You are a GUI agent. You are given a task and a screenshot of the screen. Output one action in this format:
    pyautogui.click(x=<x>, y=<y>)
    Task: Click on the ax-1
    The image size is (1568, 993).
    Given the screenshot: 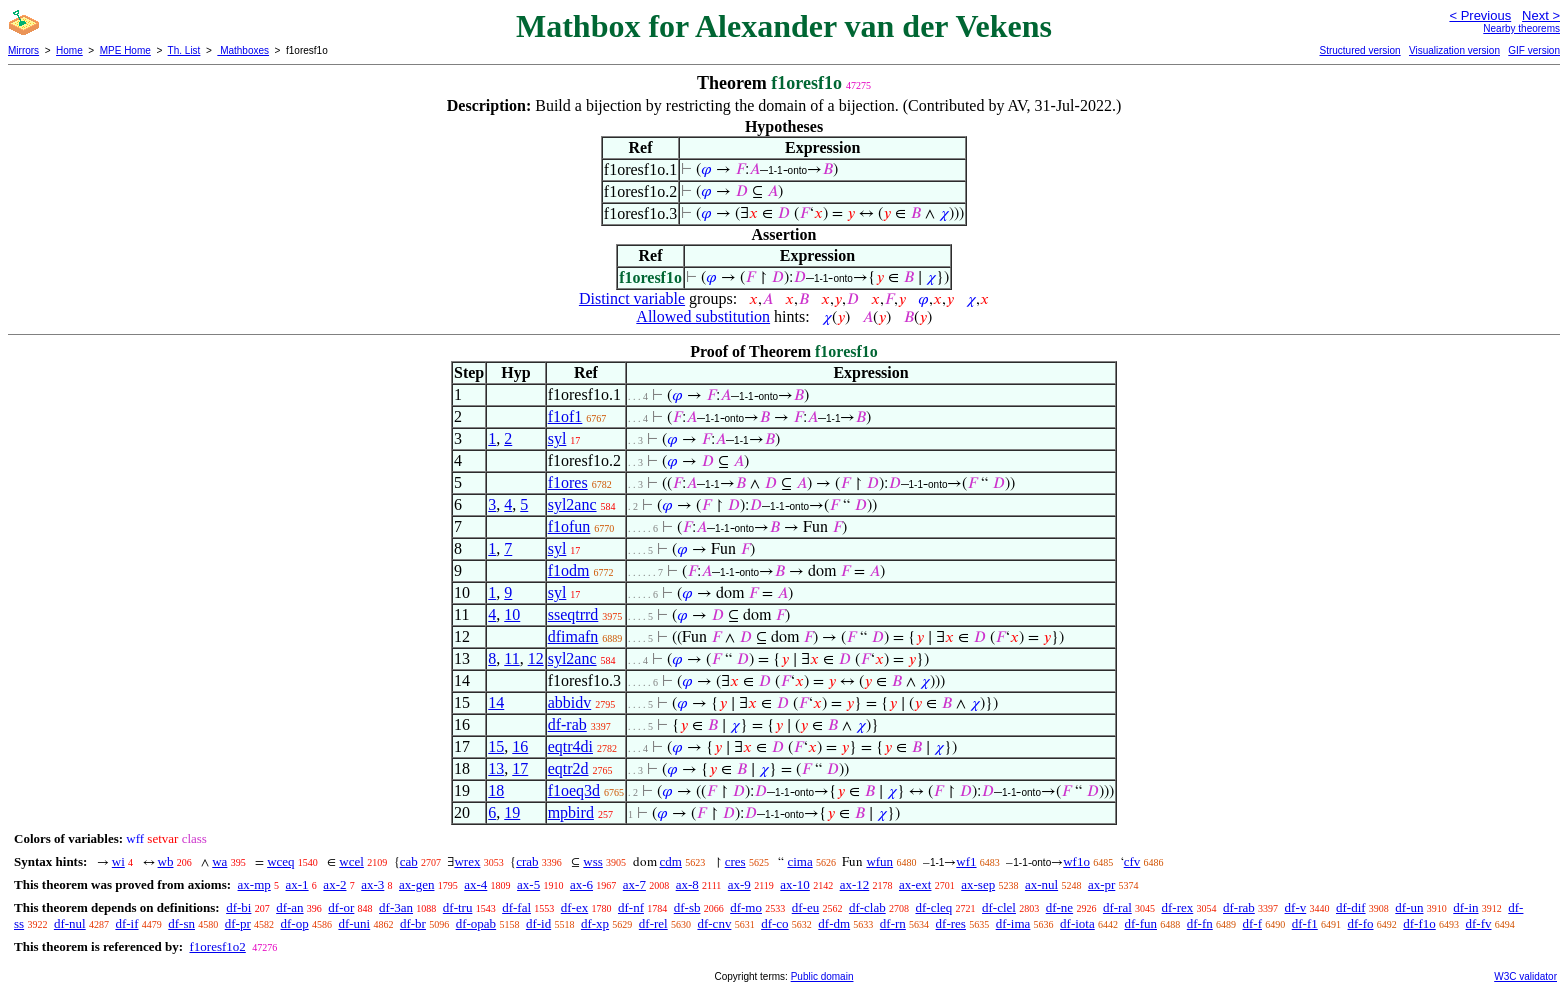 What is the action you would take?
    pyautogui.click(x=297, y=884)
    